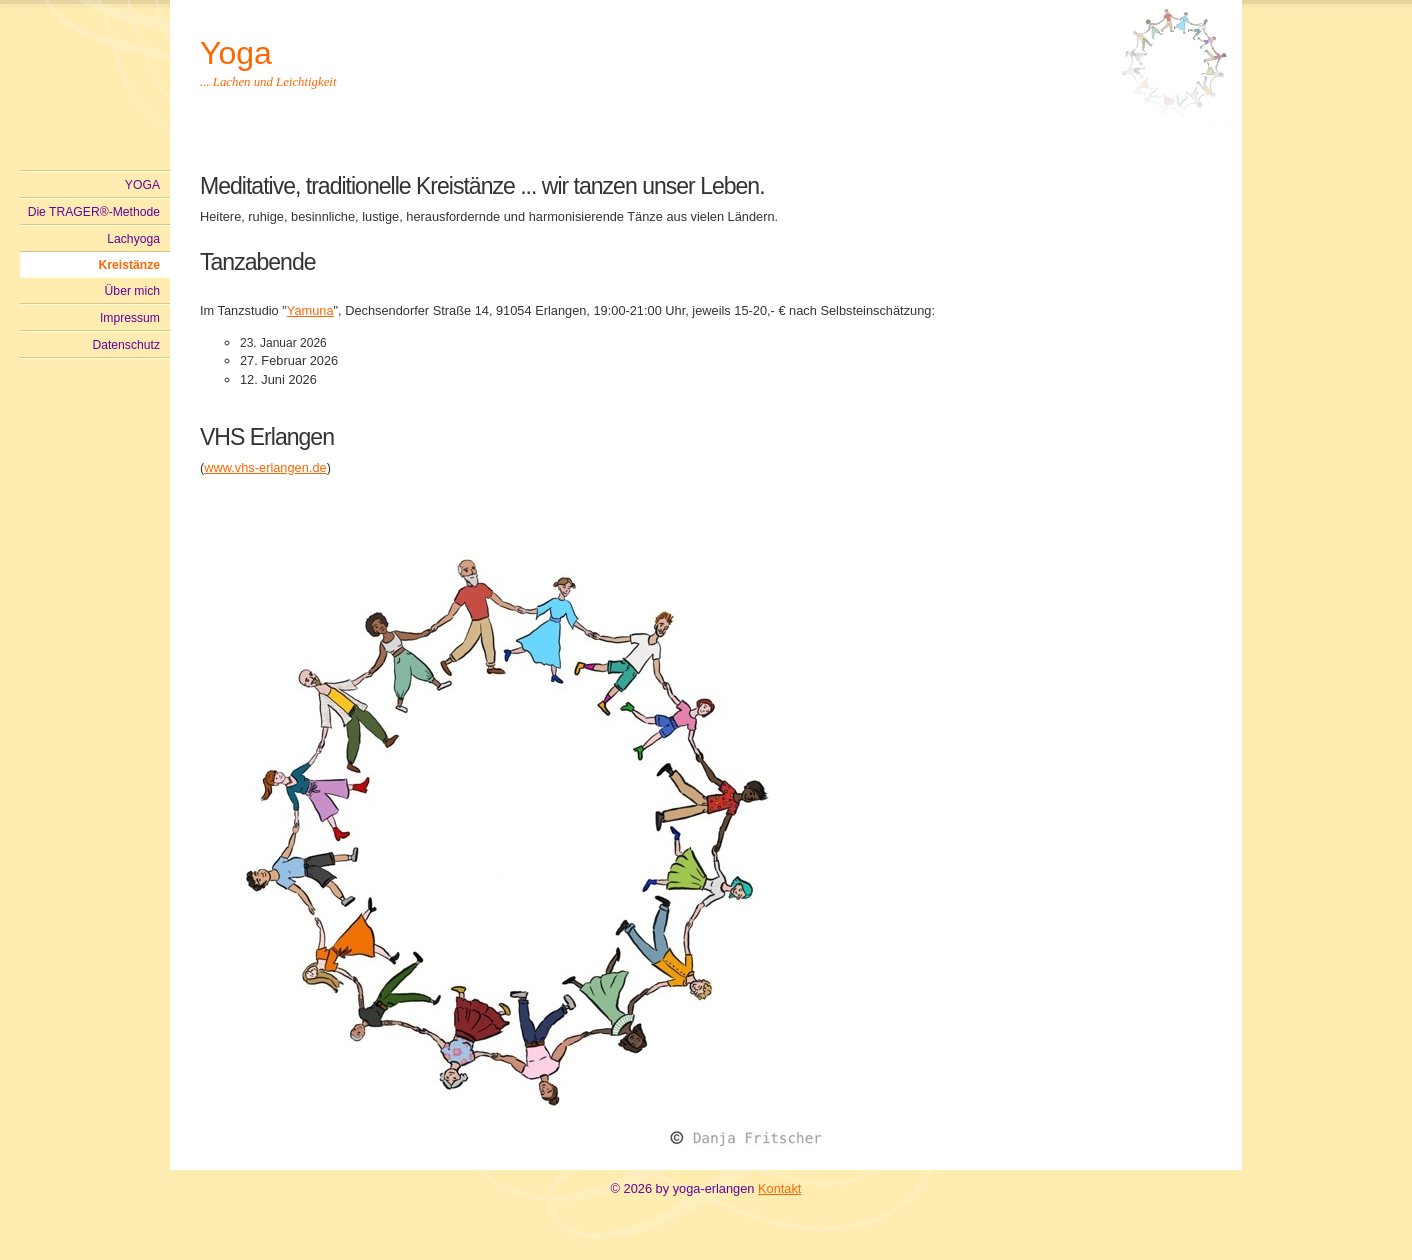  What do you see at coordinates (779, 1188) in the screenshot?
I see `Kontakt` at bounding box center [779, 1188].